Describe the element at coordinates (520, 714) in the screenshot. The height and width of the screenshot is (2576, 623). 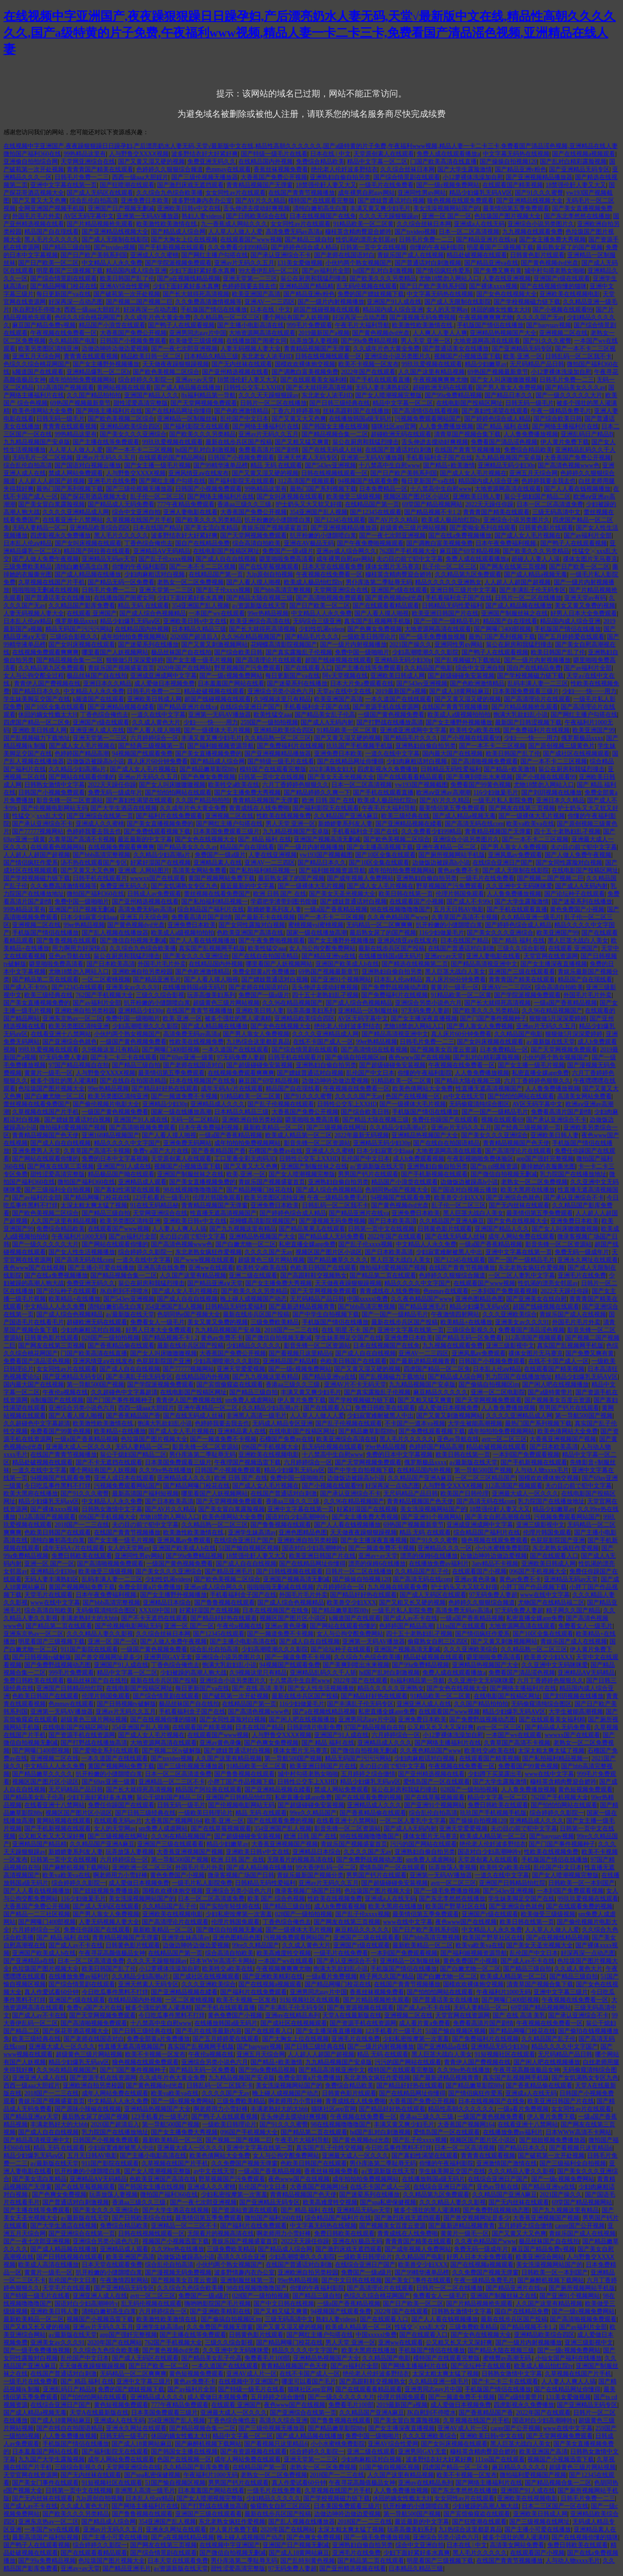
I see `饱满大乳欲妇乱小说` at that location.